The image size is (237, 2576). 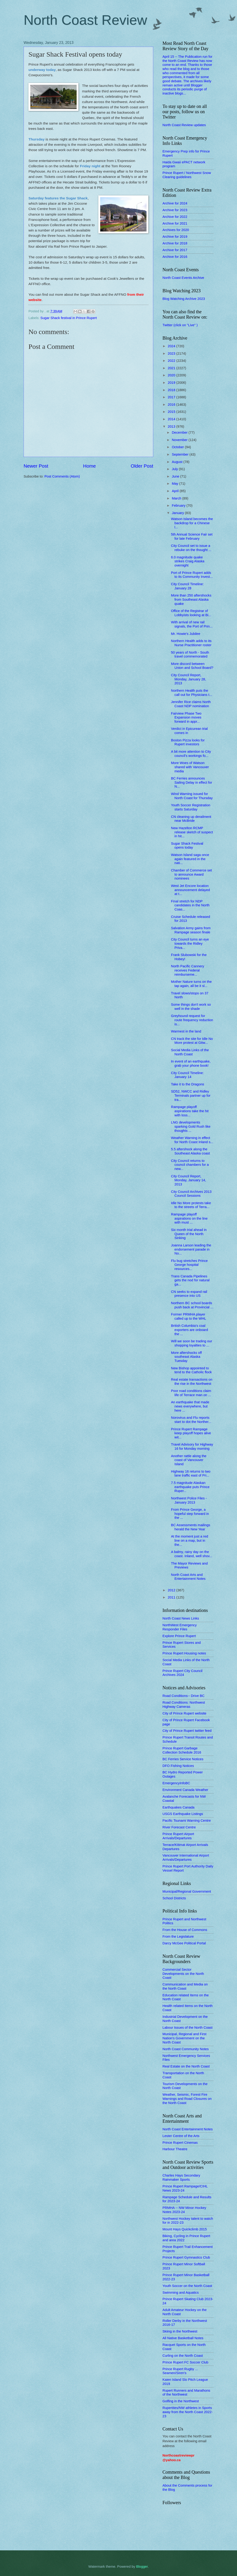 What do you see at coordinates (190, 1052) in the screenshot?
I see `Social Media Links of the North Coast` at bounding box center [190, 1052].